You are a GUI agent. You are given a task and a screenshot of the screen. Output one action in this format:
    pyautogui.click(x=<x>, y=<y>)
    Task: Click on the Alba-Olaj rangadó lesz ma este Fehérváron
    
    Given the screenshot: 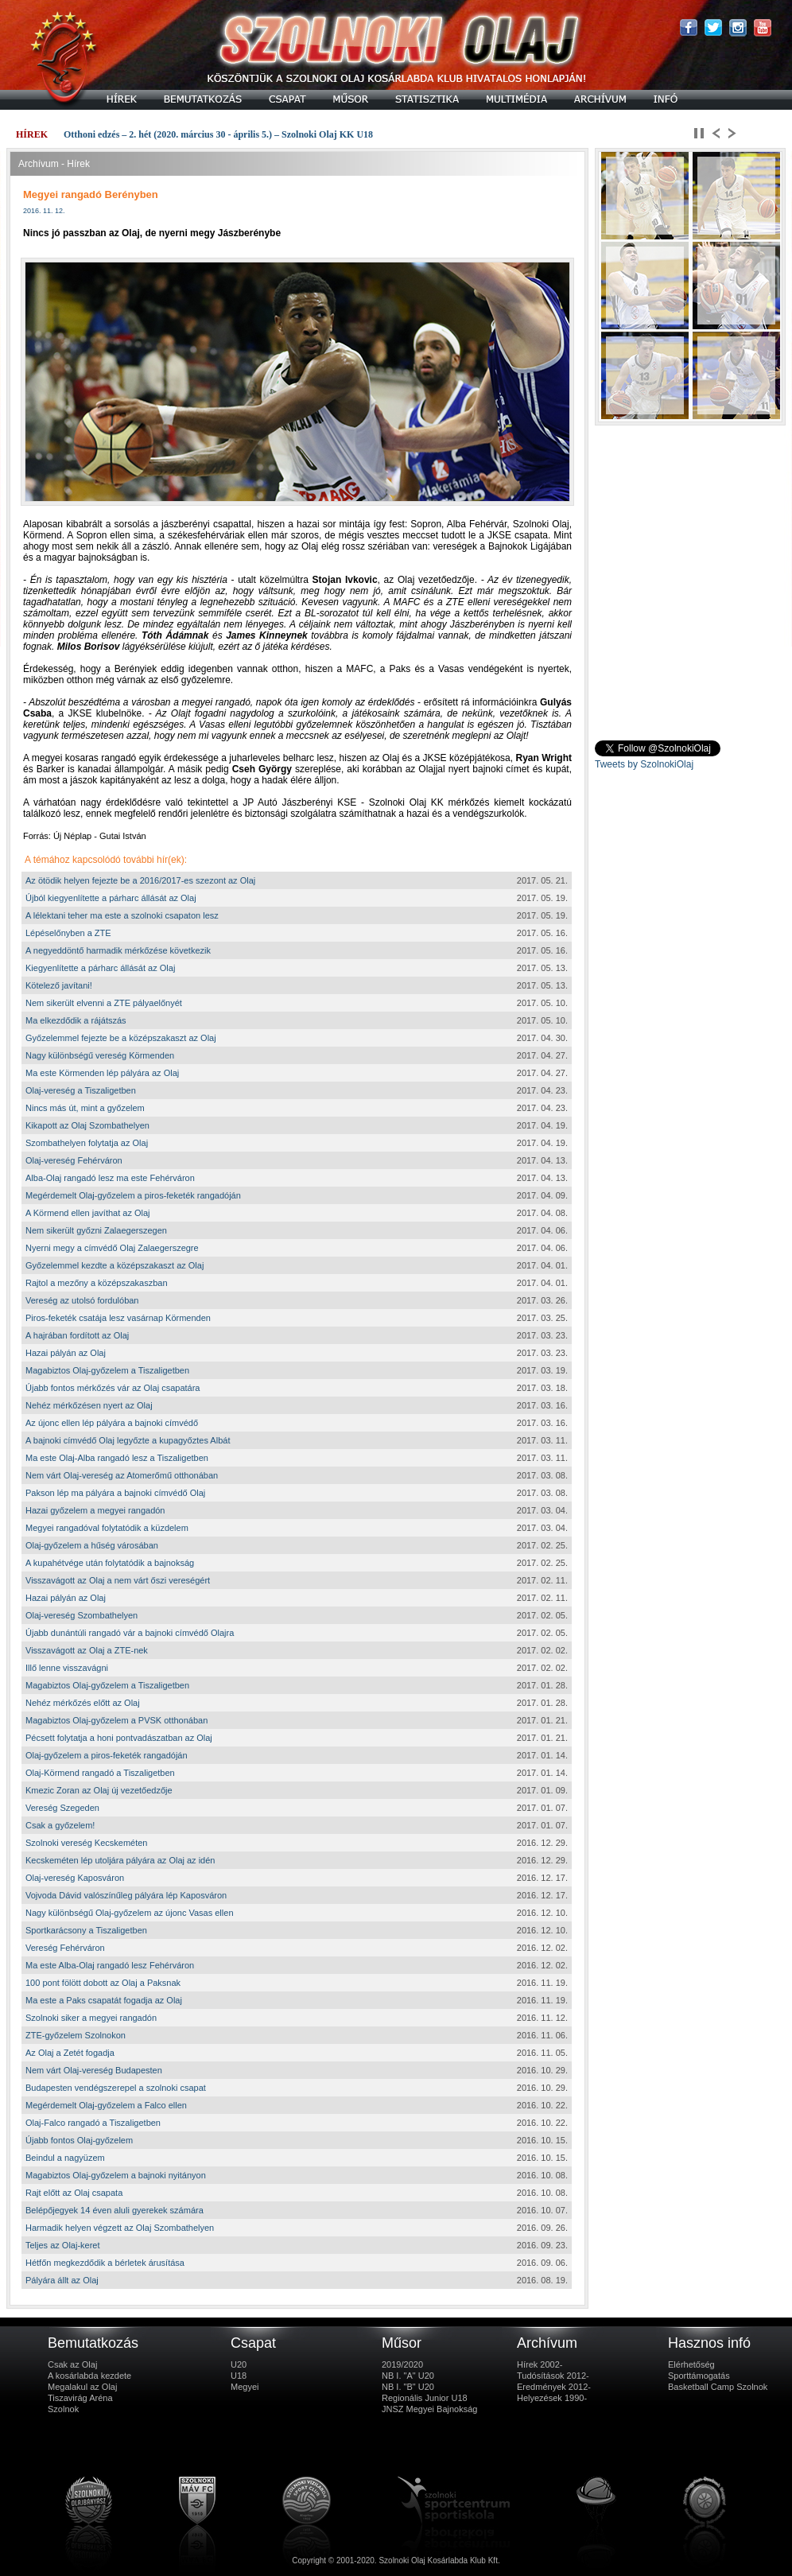 What is the action you would take?
    pyautogui.click(x=110, y=1178)
    